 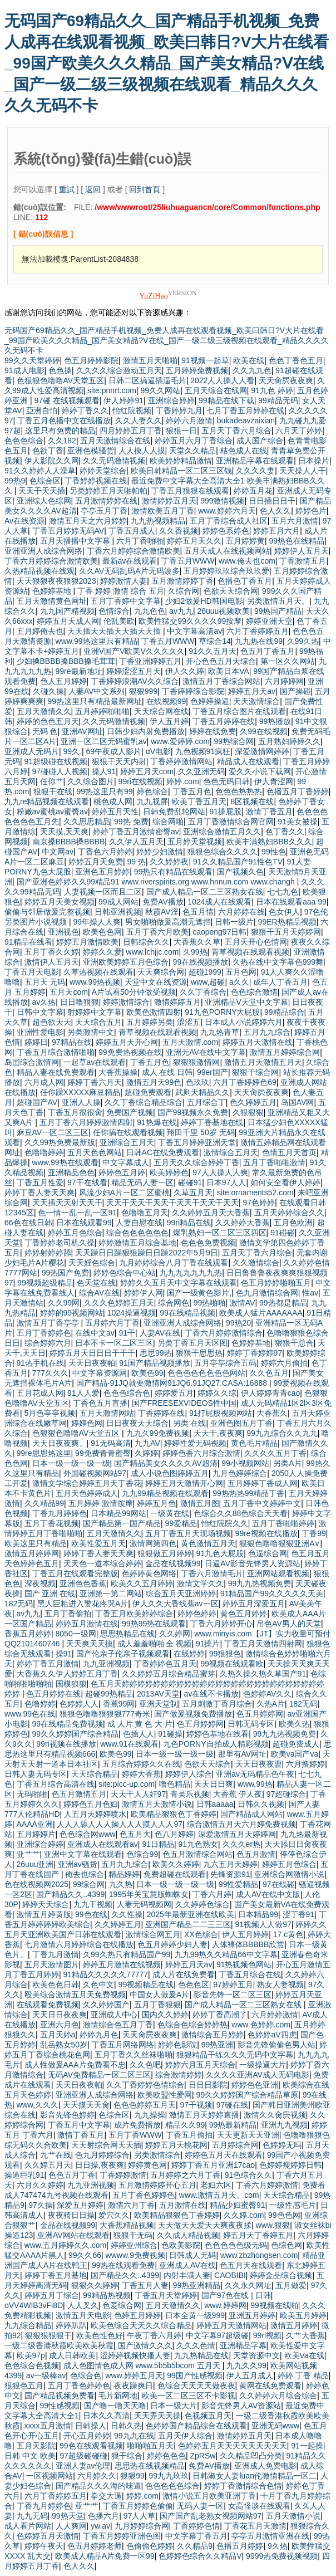 What do you see at coordinates (133, 671) in the screenshot?
I see `婷婷涩涩五月天` at bounding box center [133, 671].